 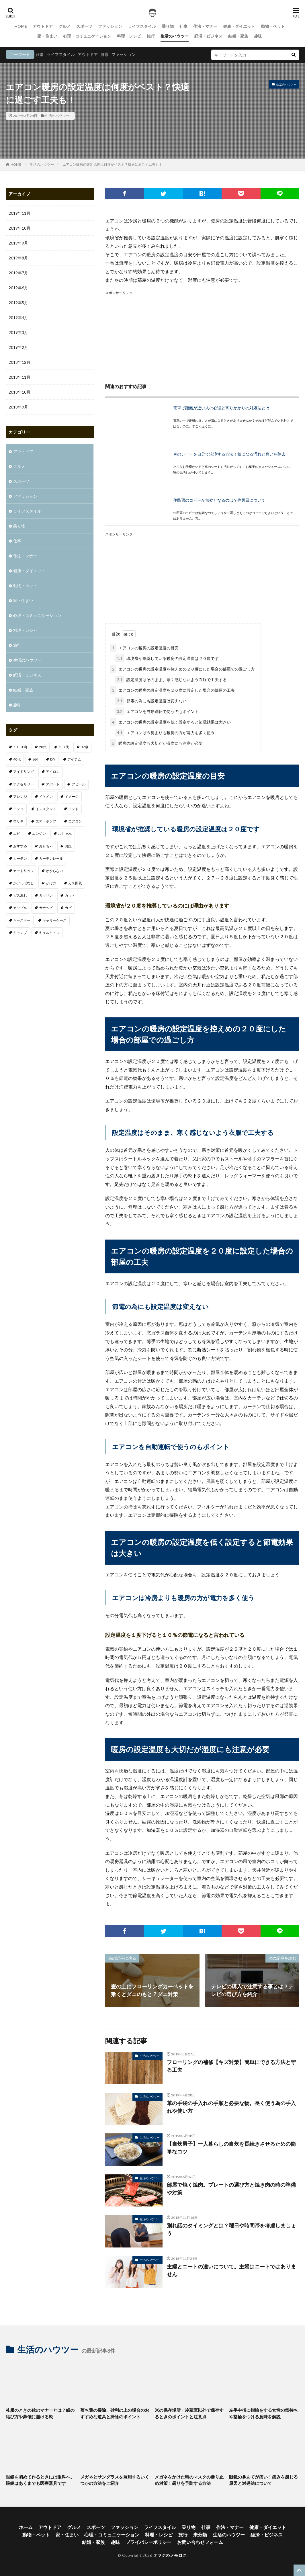 What do you see at coordinates (84, 26) in the screenshot?
I see `スポーツ` at bounding box center [84, 26].